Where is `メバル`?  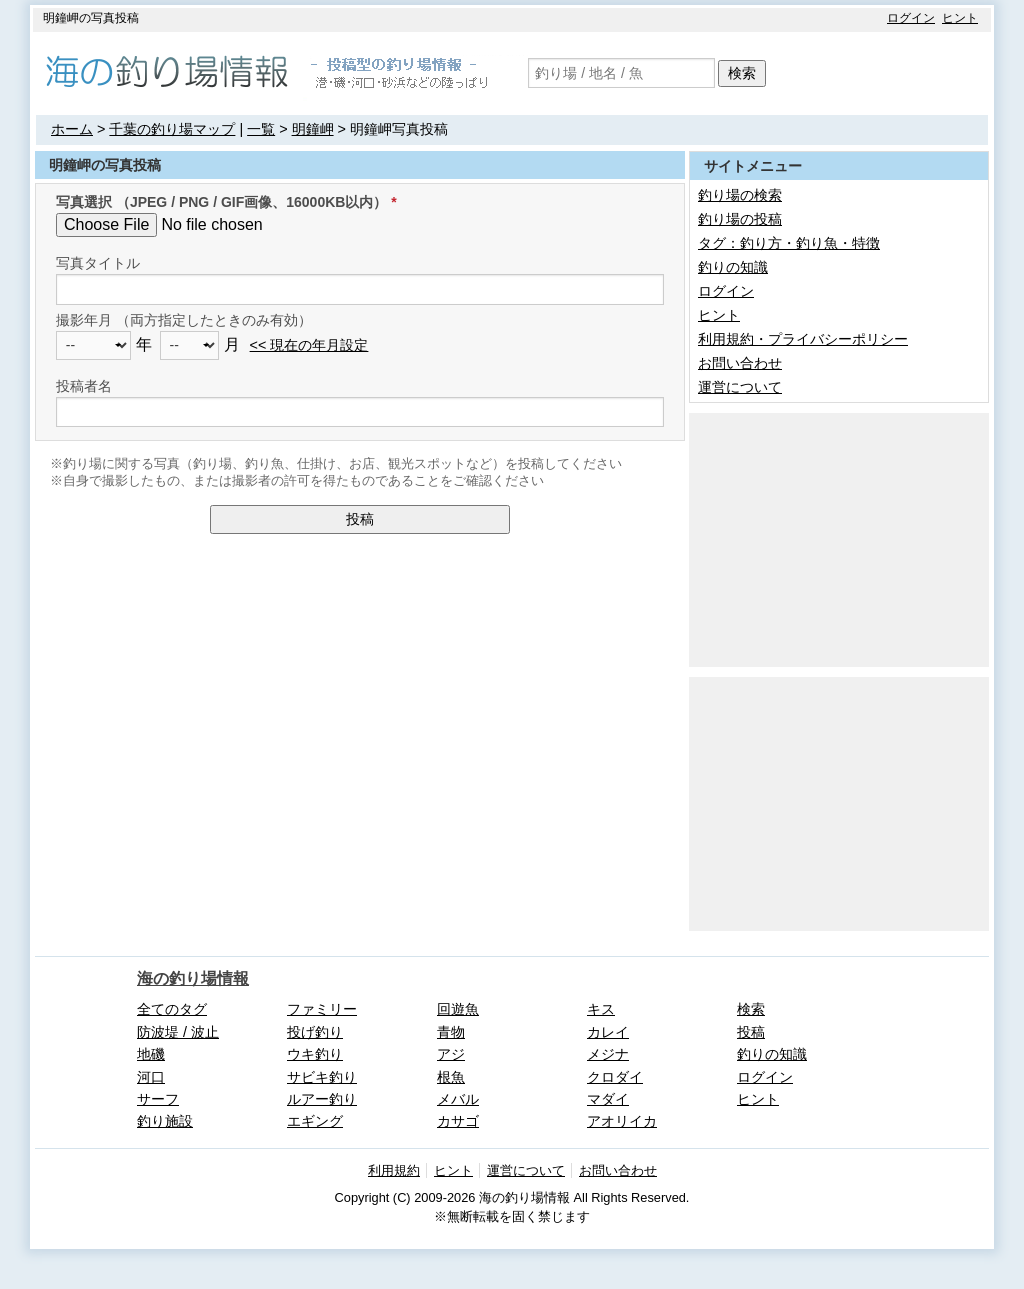
メバル is located at coordinates (458, 1099).